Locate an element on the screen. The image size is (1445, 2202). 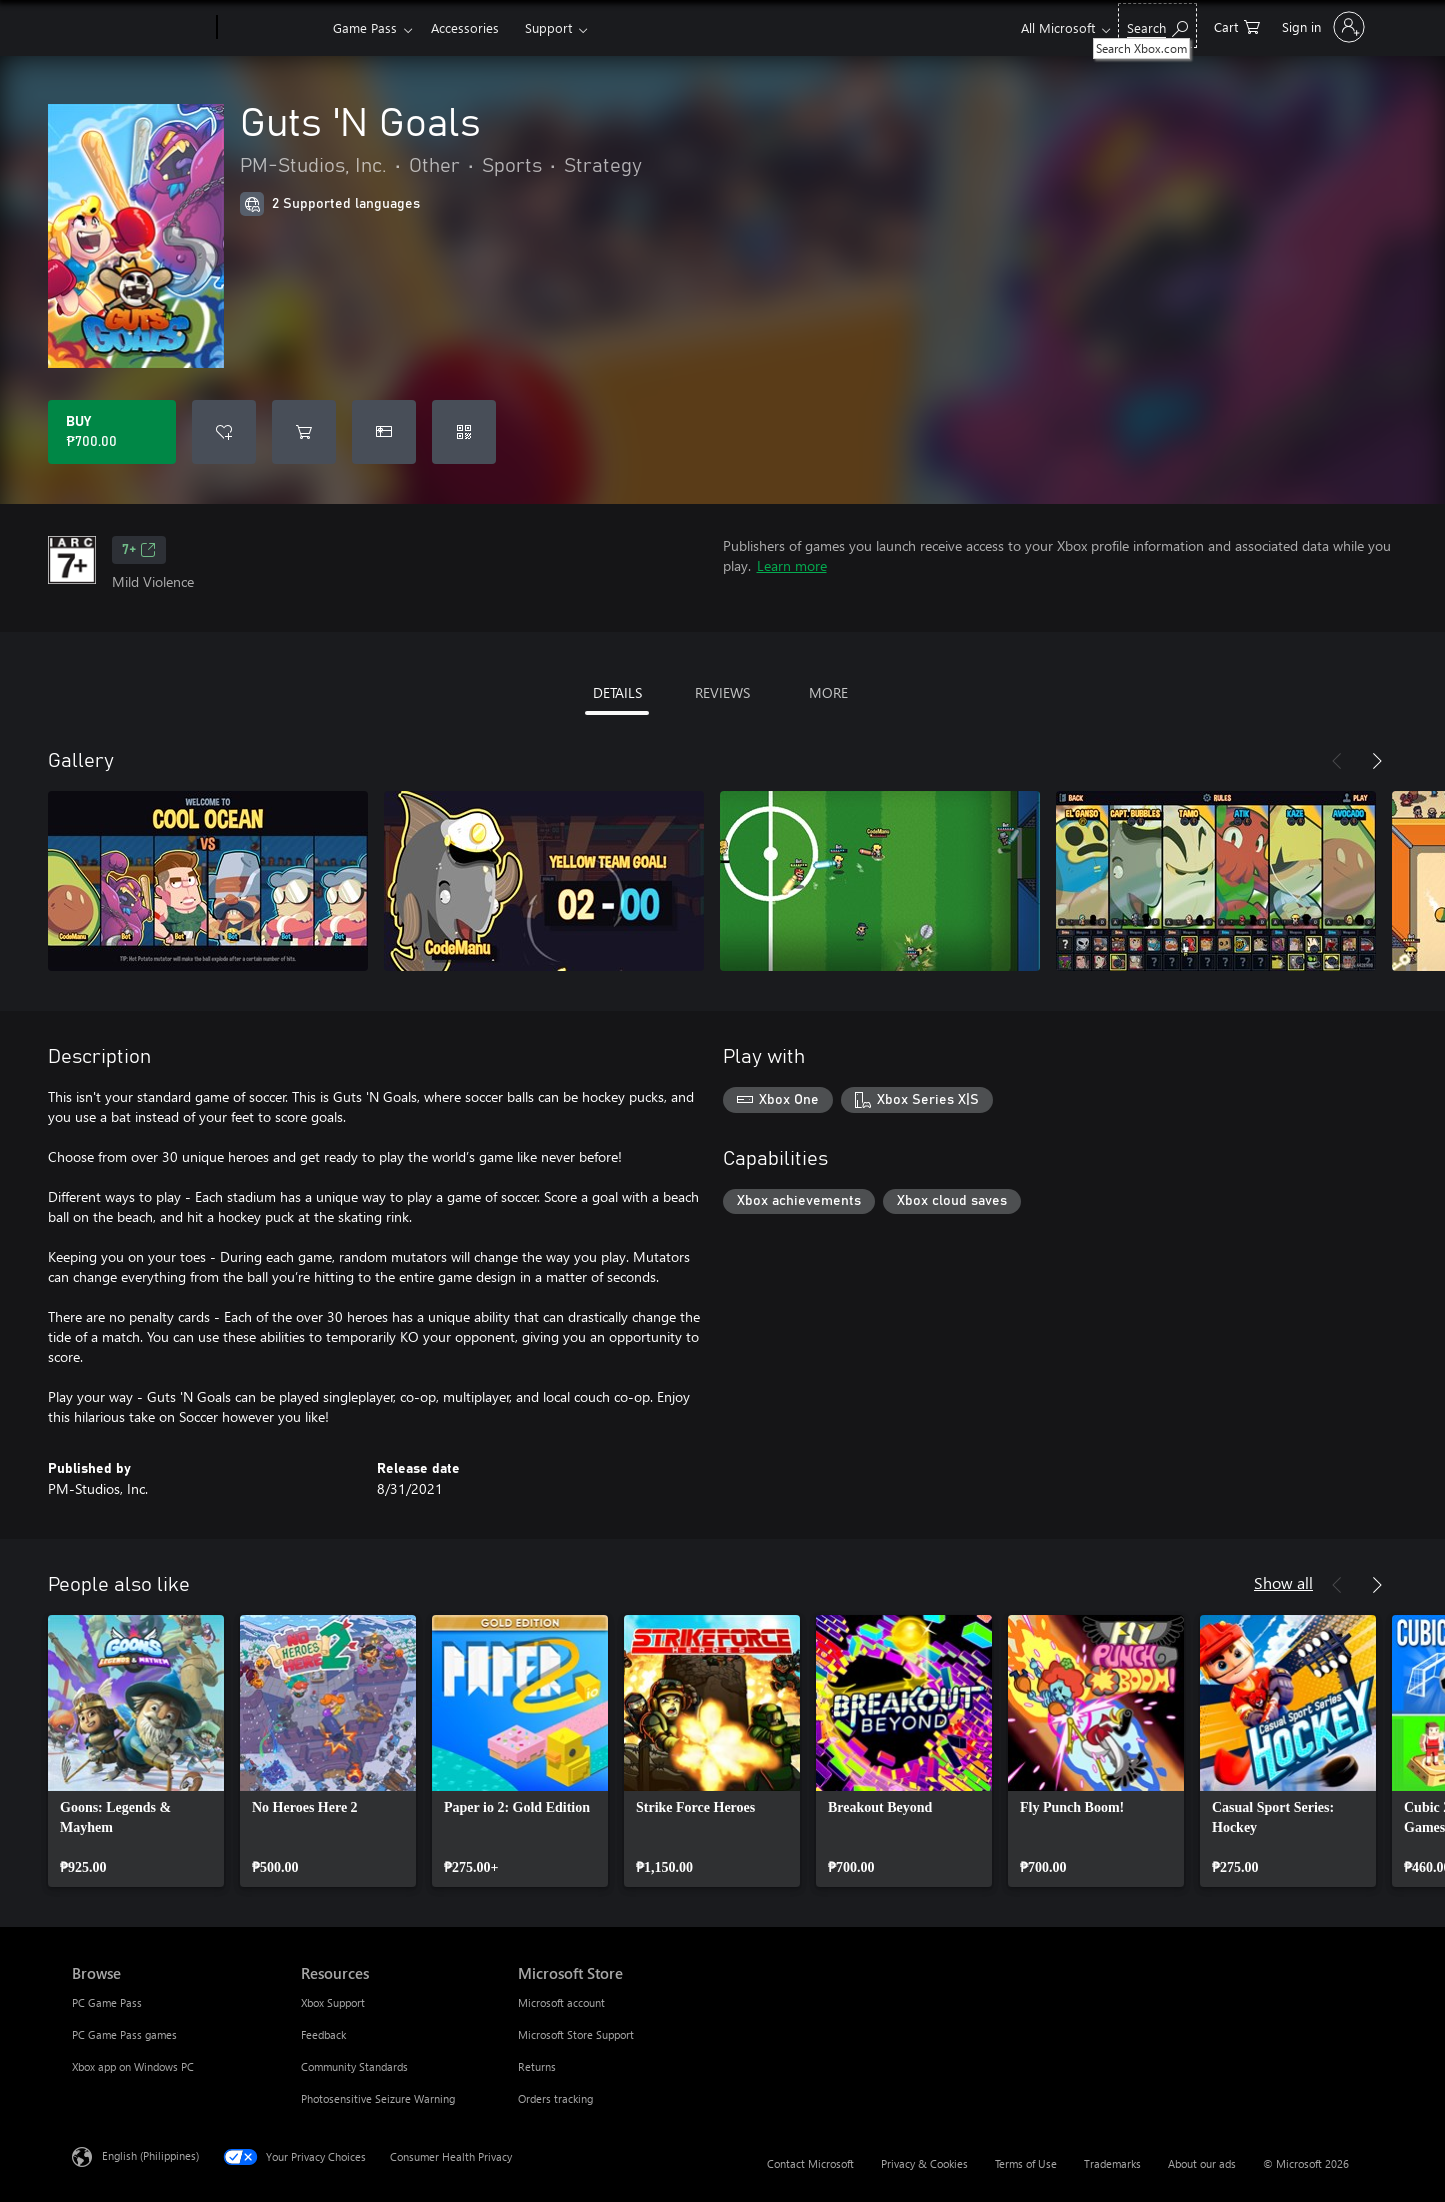
[0 items in shopping cart] is located at coordinates (1237, 25).